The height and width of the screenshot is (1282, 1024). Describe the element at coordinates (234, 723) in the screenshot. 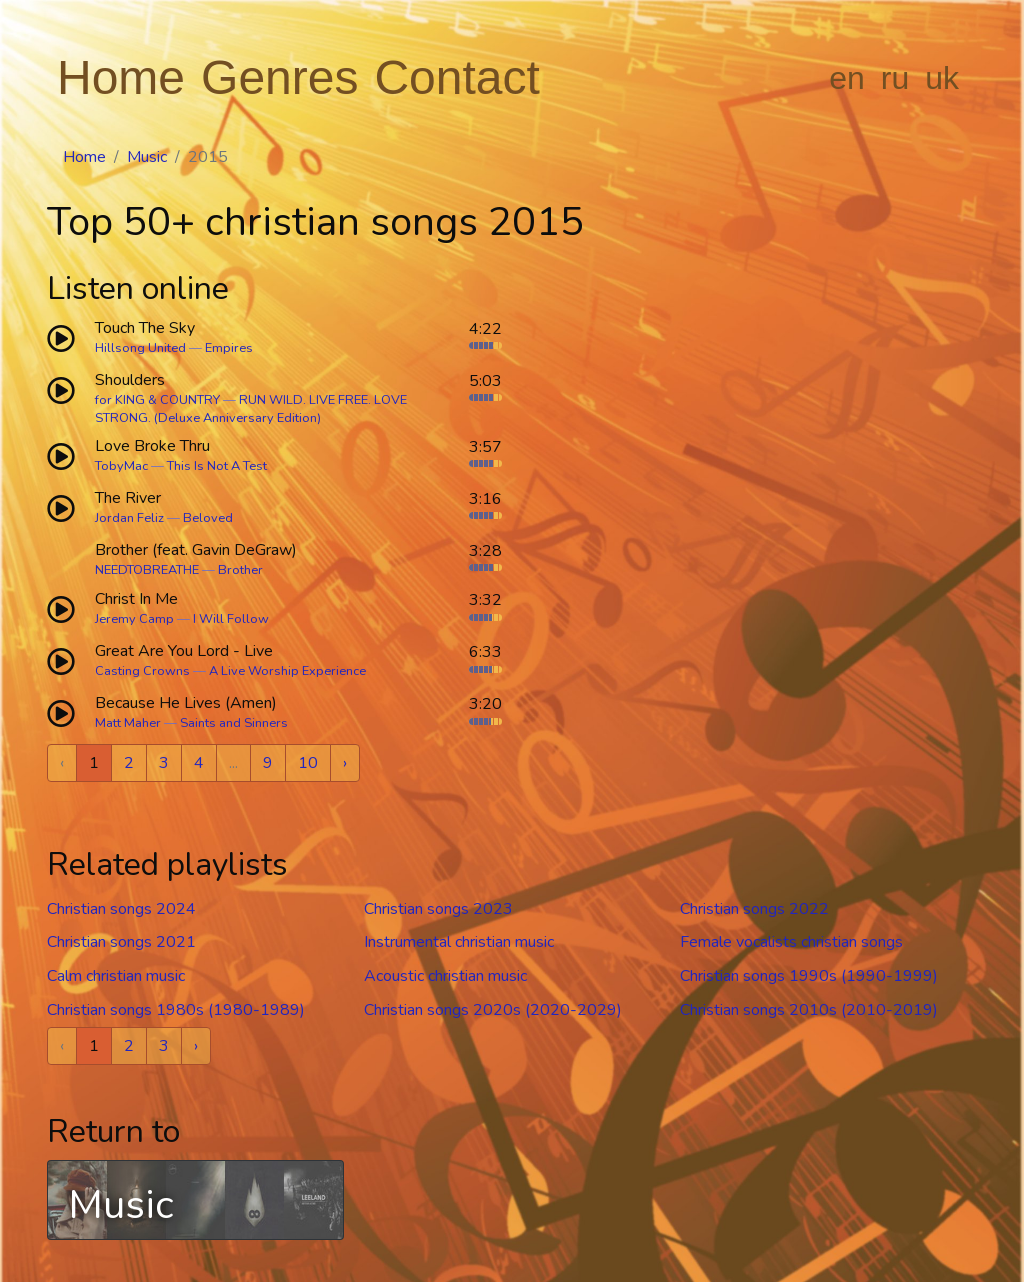

I see `Saints and Sinners` at that location.